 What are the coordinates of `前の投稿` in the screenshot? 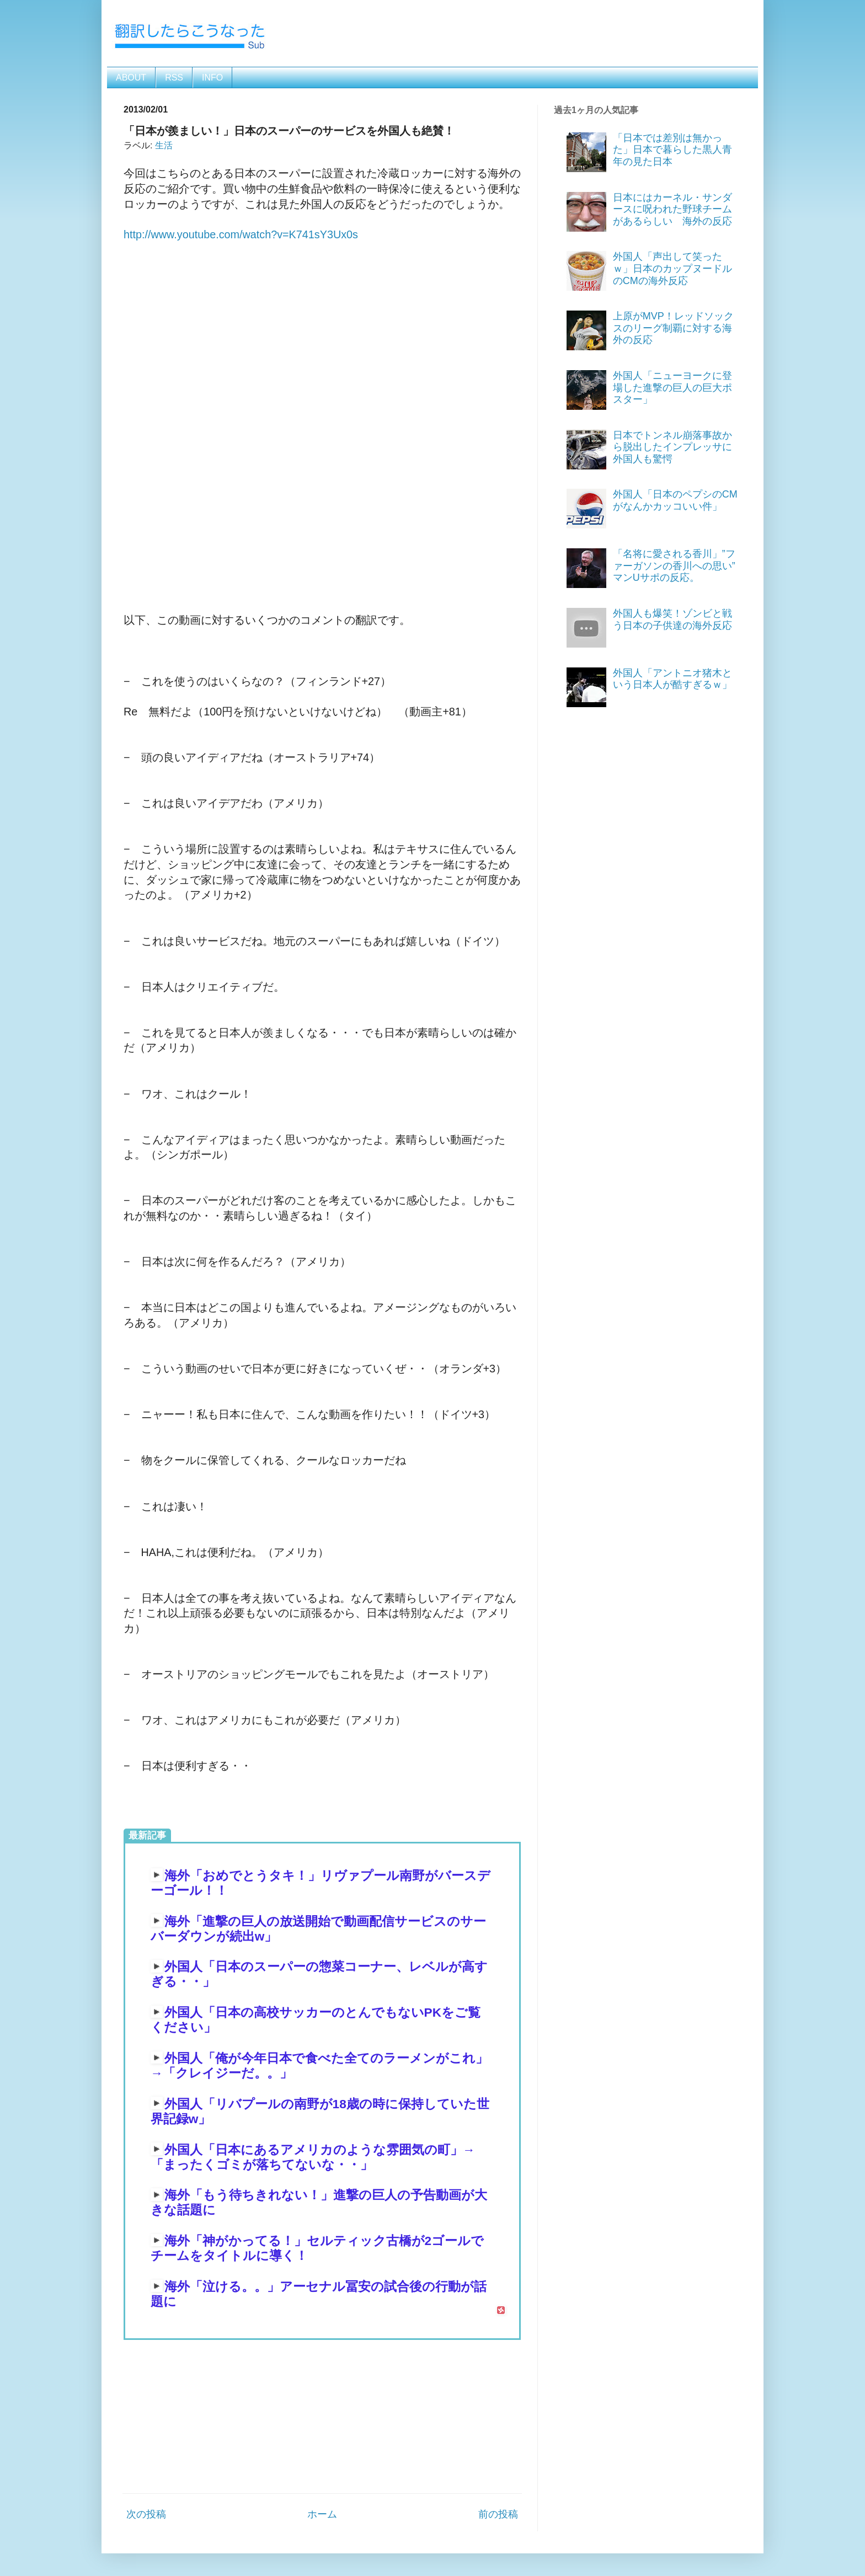 It's located at (498, 2514).